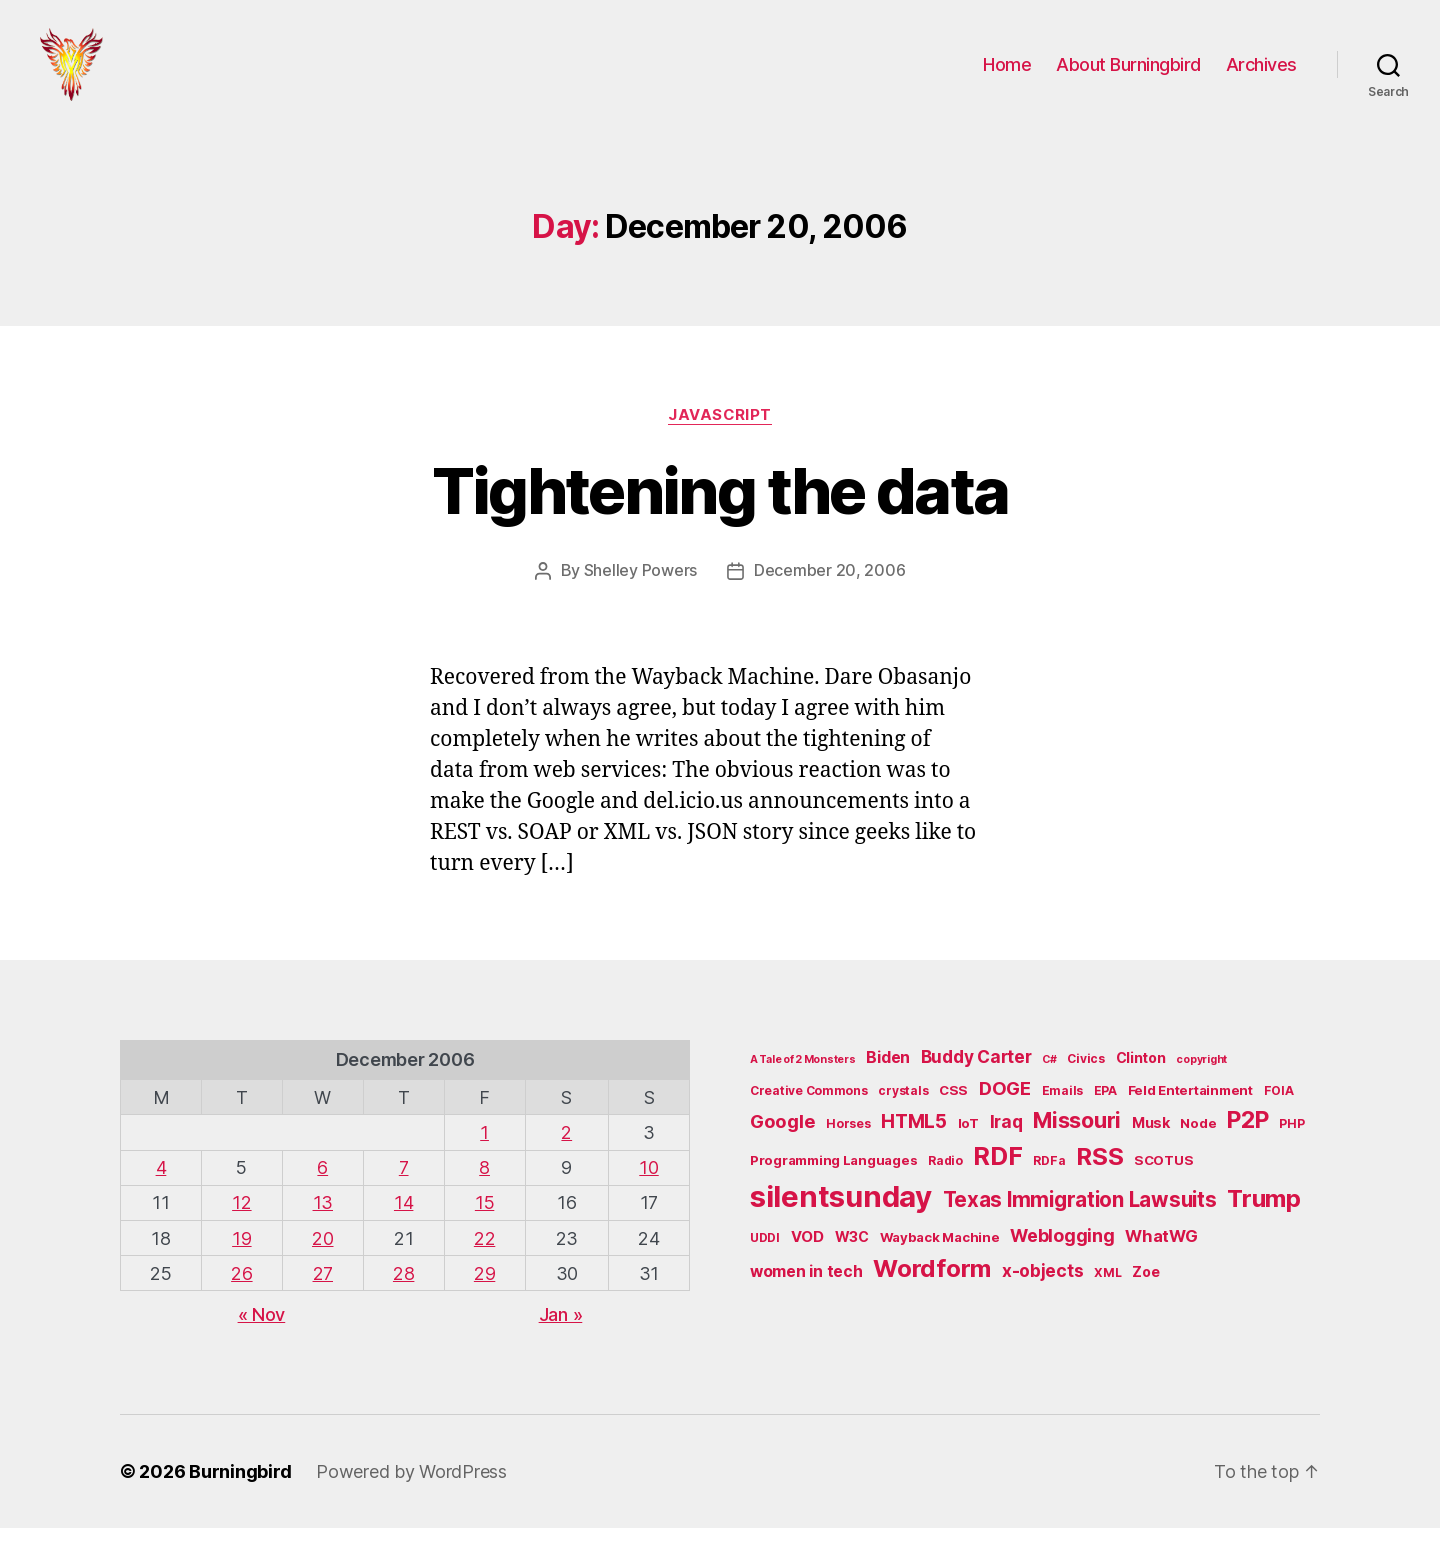 This screenshot has width=1440, height=1543. What do you see at coordinates (806, 1286) in the screenshot?
I see `women in tech [women in tech (9 items)]` at bounding box center [806, 1286].